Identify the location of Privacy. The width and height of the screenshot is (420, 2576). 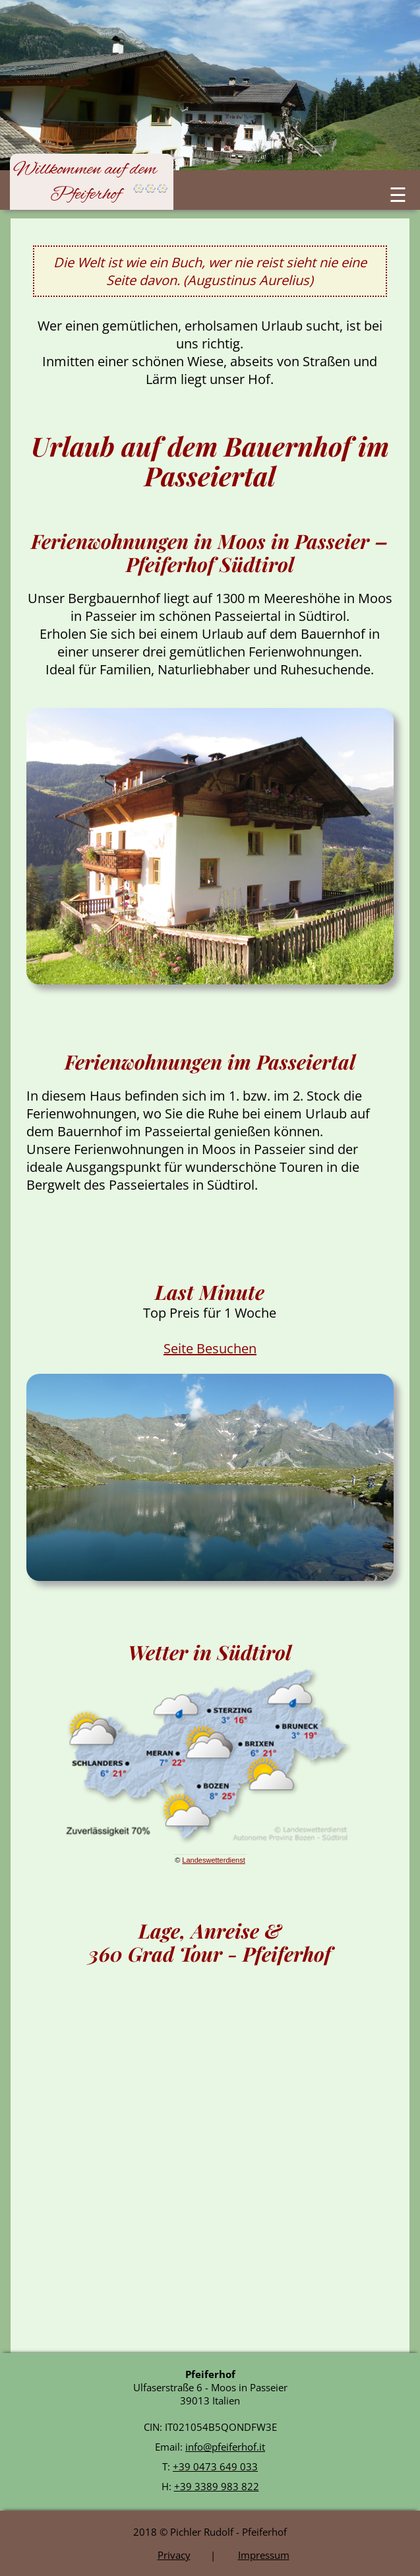
(174, 2554).